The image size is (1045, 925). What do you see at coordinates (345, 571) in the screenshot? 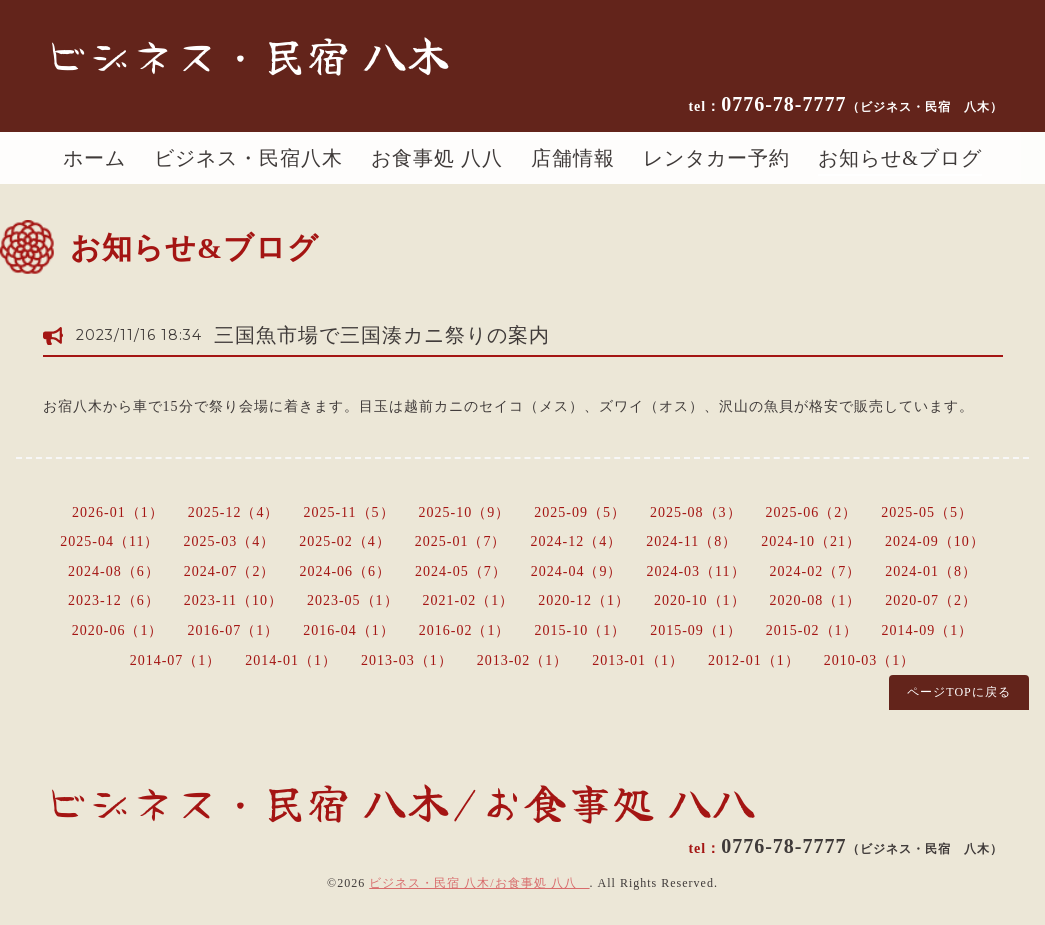
I see `2024-06（6）` at bounding box center [345, 571].